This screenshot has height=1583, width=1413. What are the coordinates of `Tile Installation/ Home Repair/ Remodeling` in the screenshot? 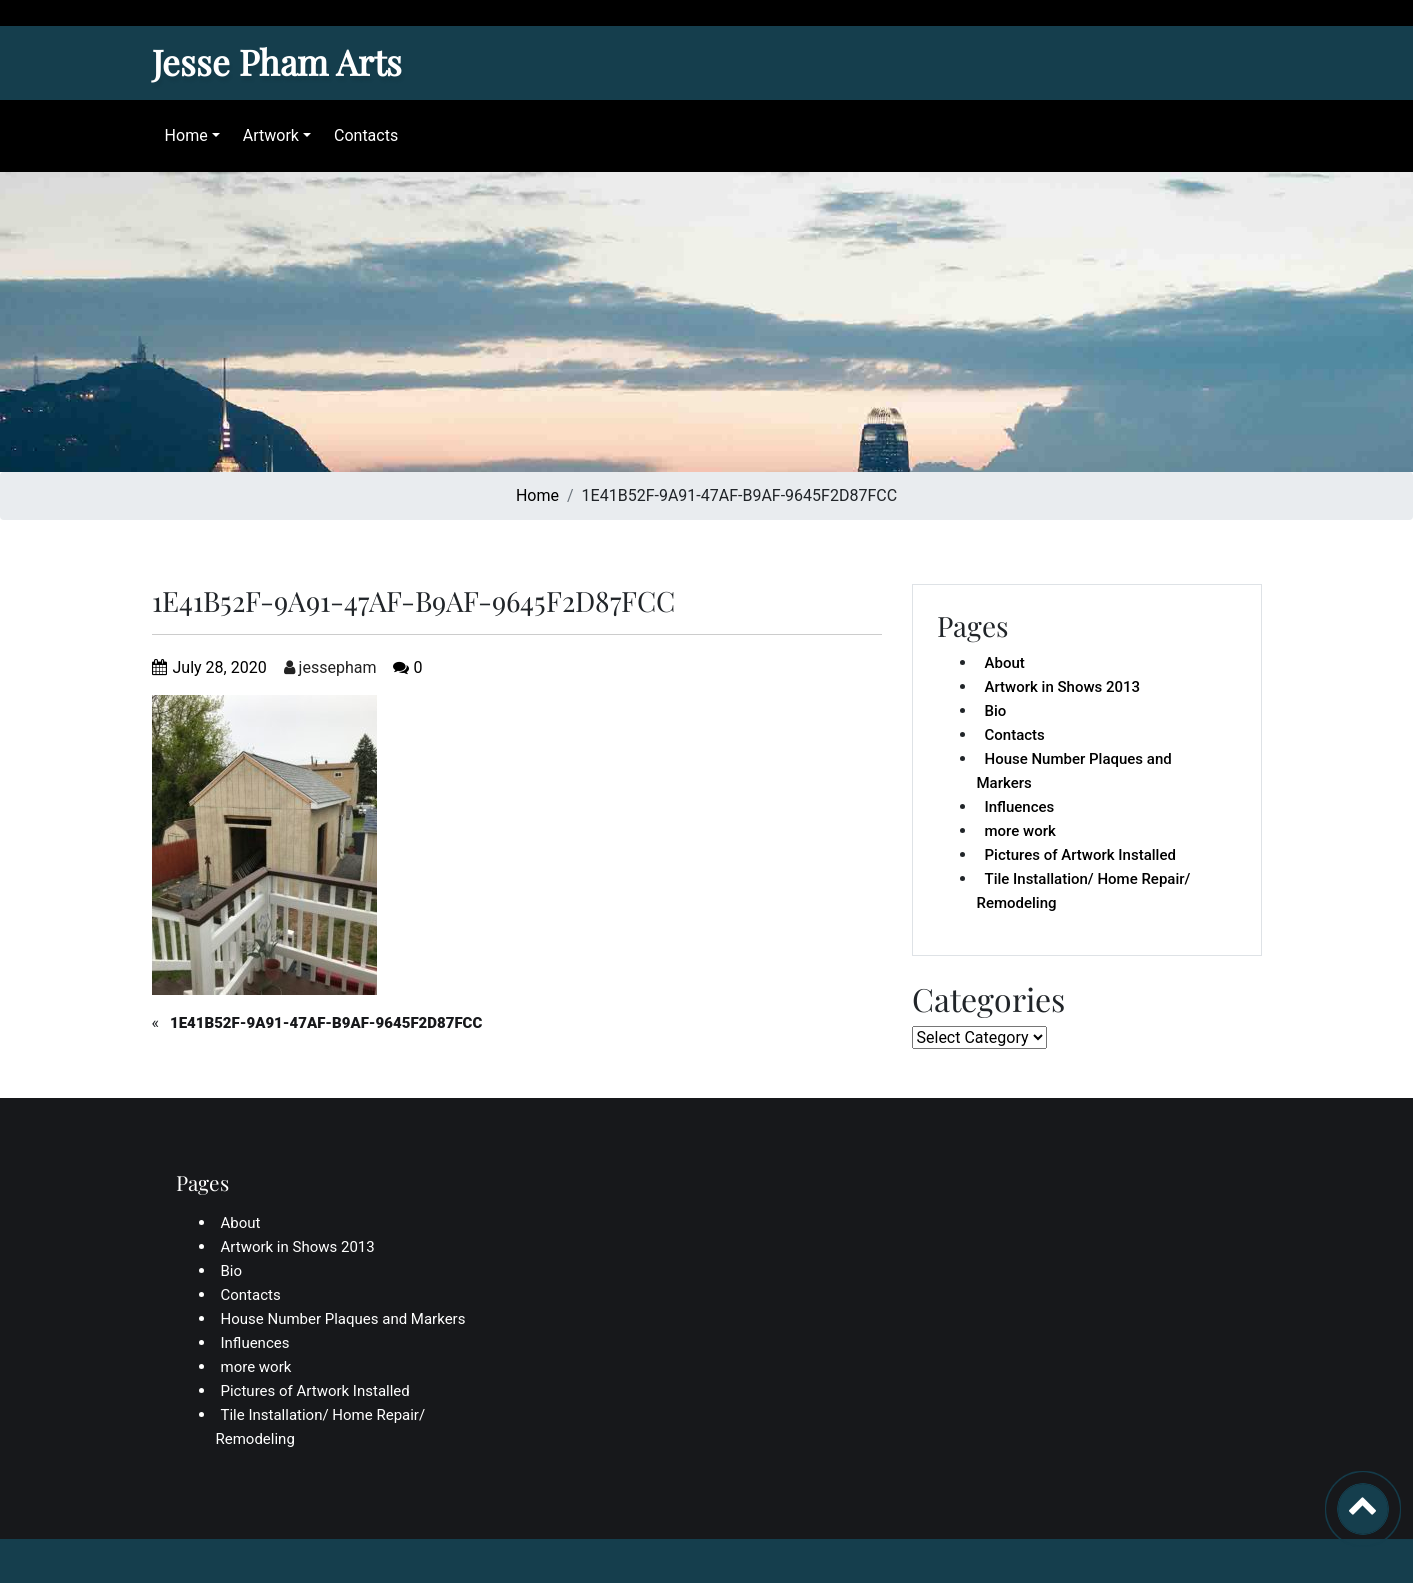 It's located at (1084, 891).